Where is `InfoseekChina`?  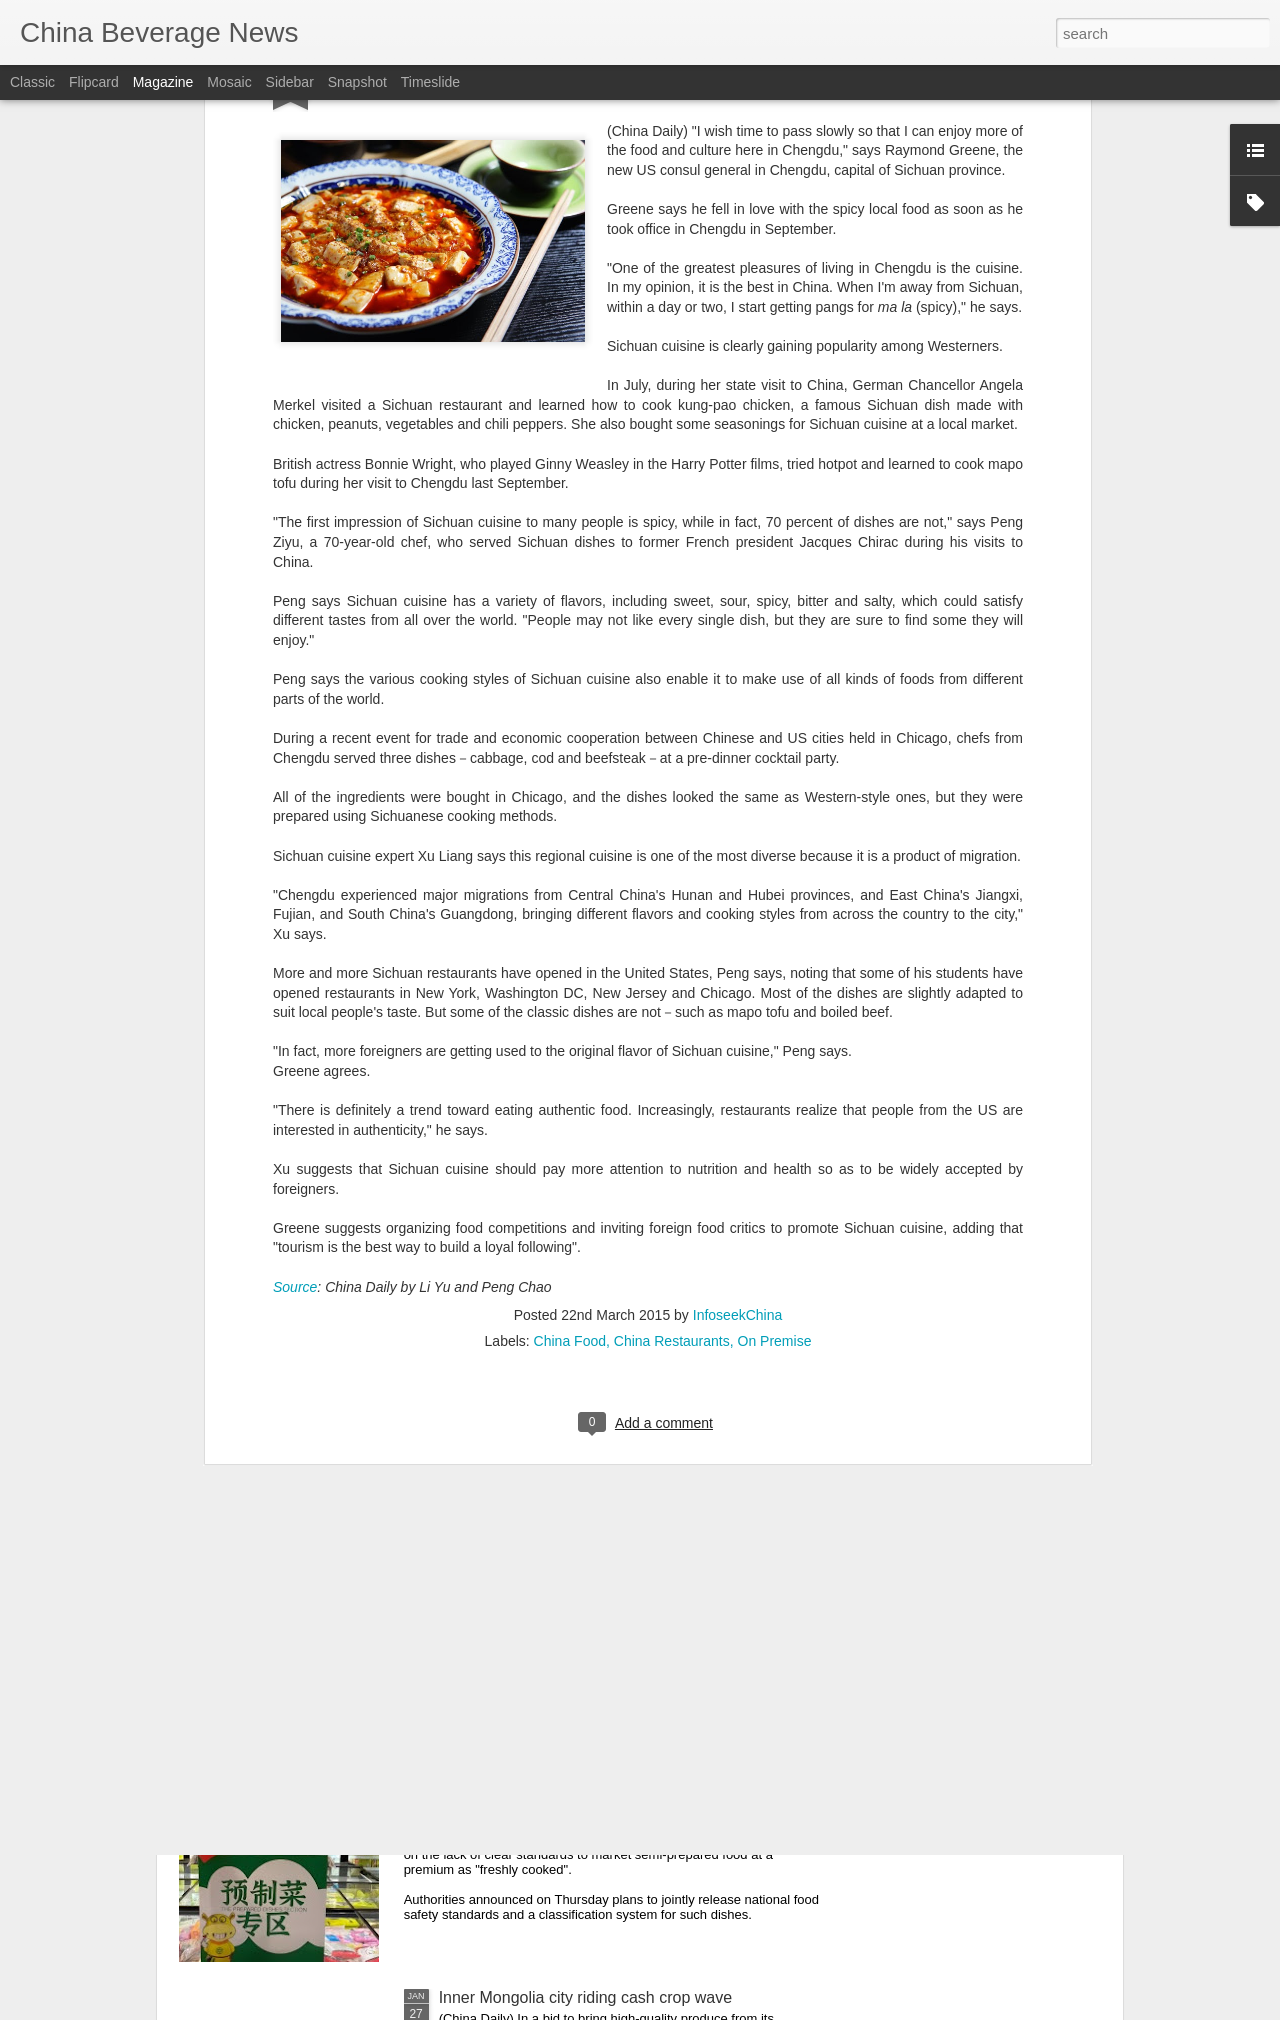 InfoseekChina is located at coordinates (738, 961).